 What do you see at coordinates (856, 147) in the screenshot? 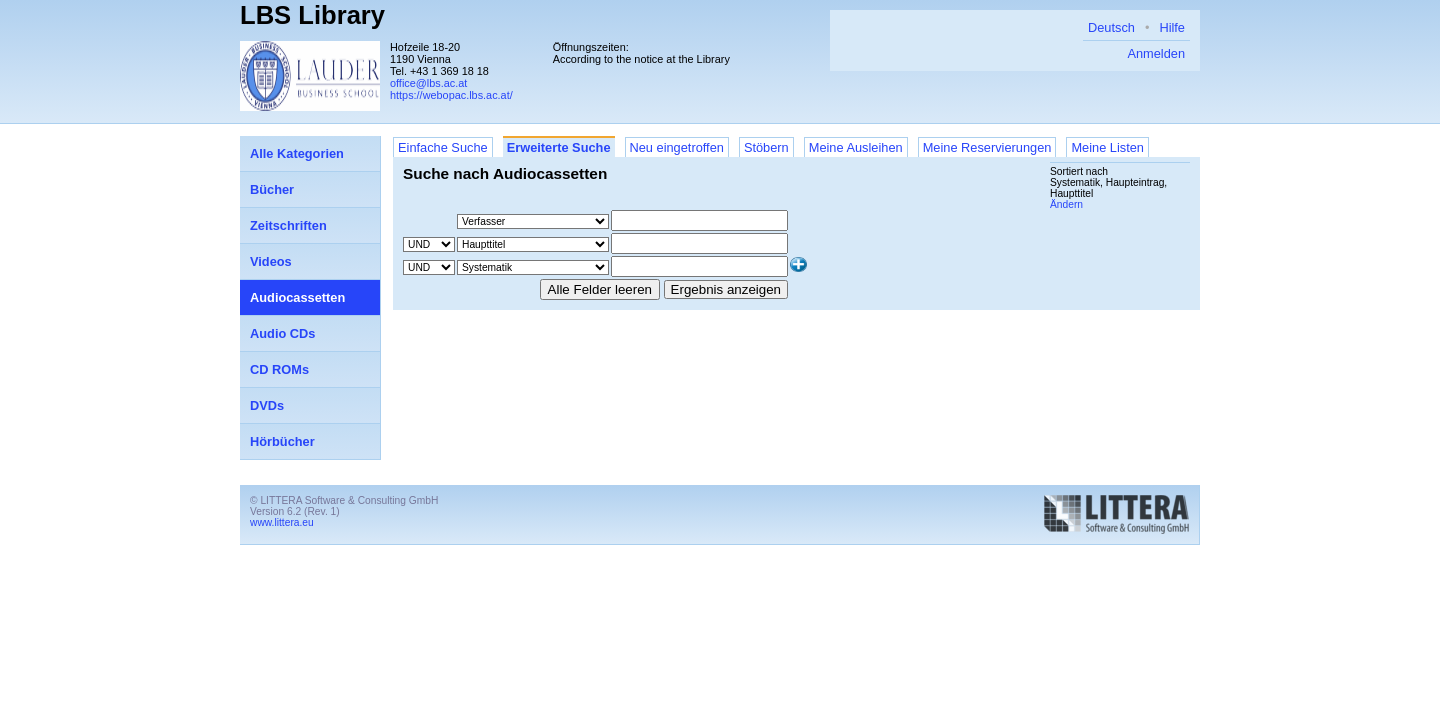
I see `Meine Ausleihen` at bounding box center [856, 147].